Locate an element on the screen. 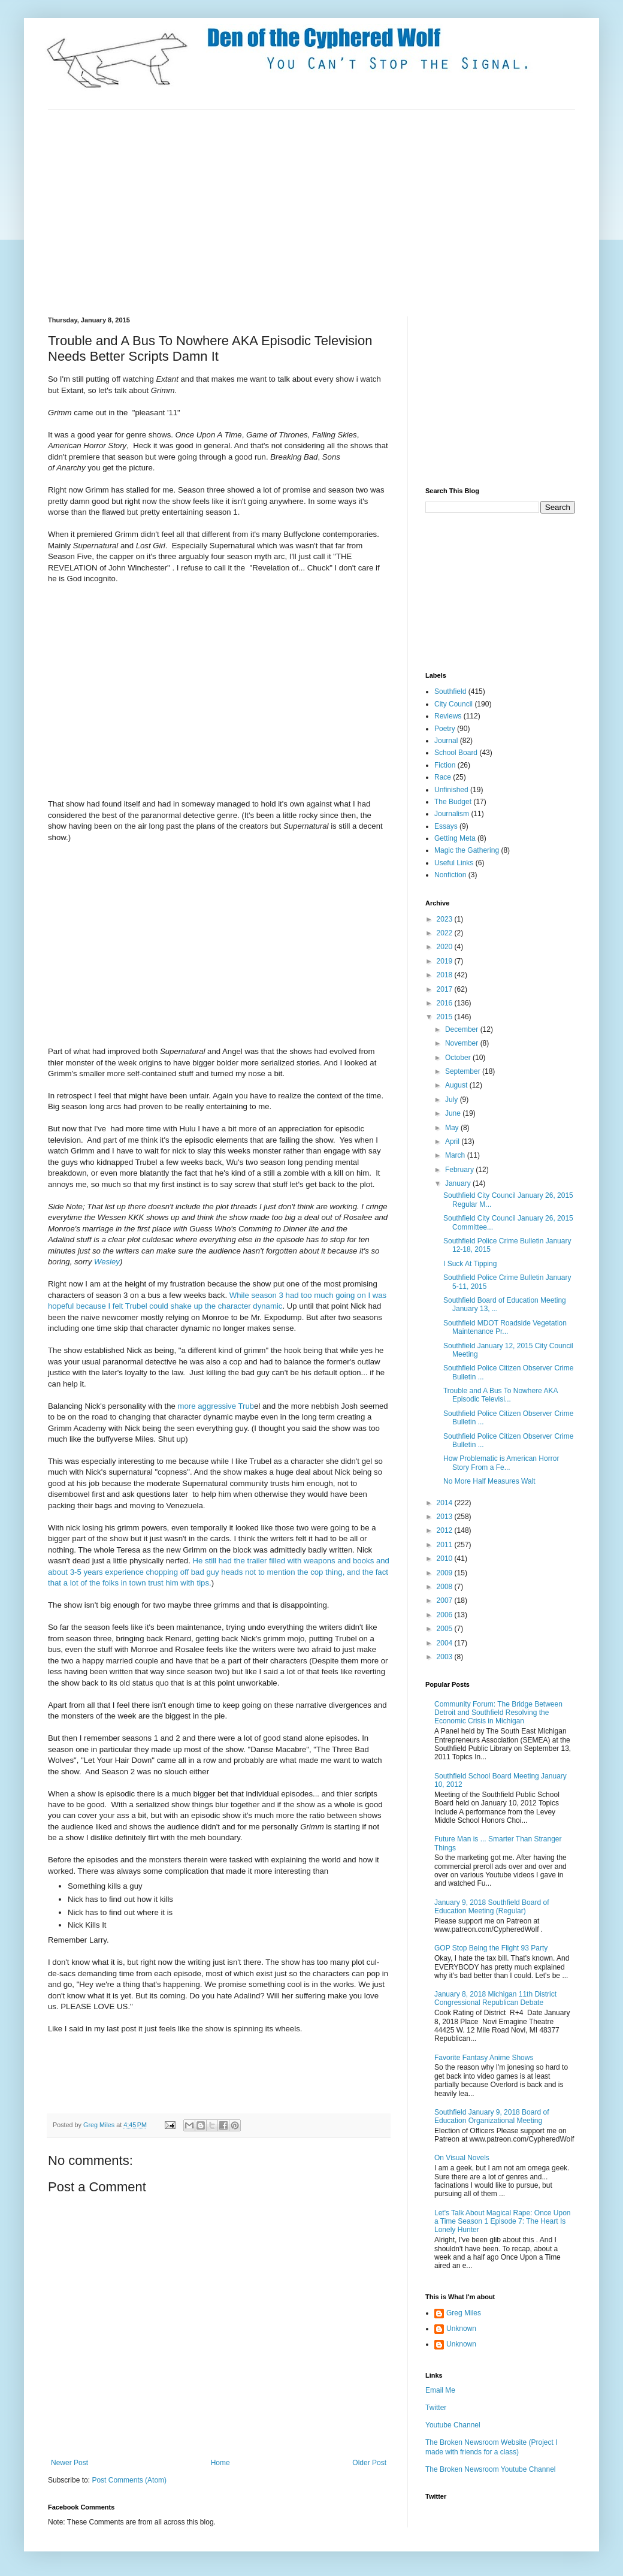  Home is located at coordinates (220, 2463).